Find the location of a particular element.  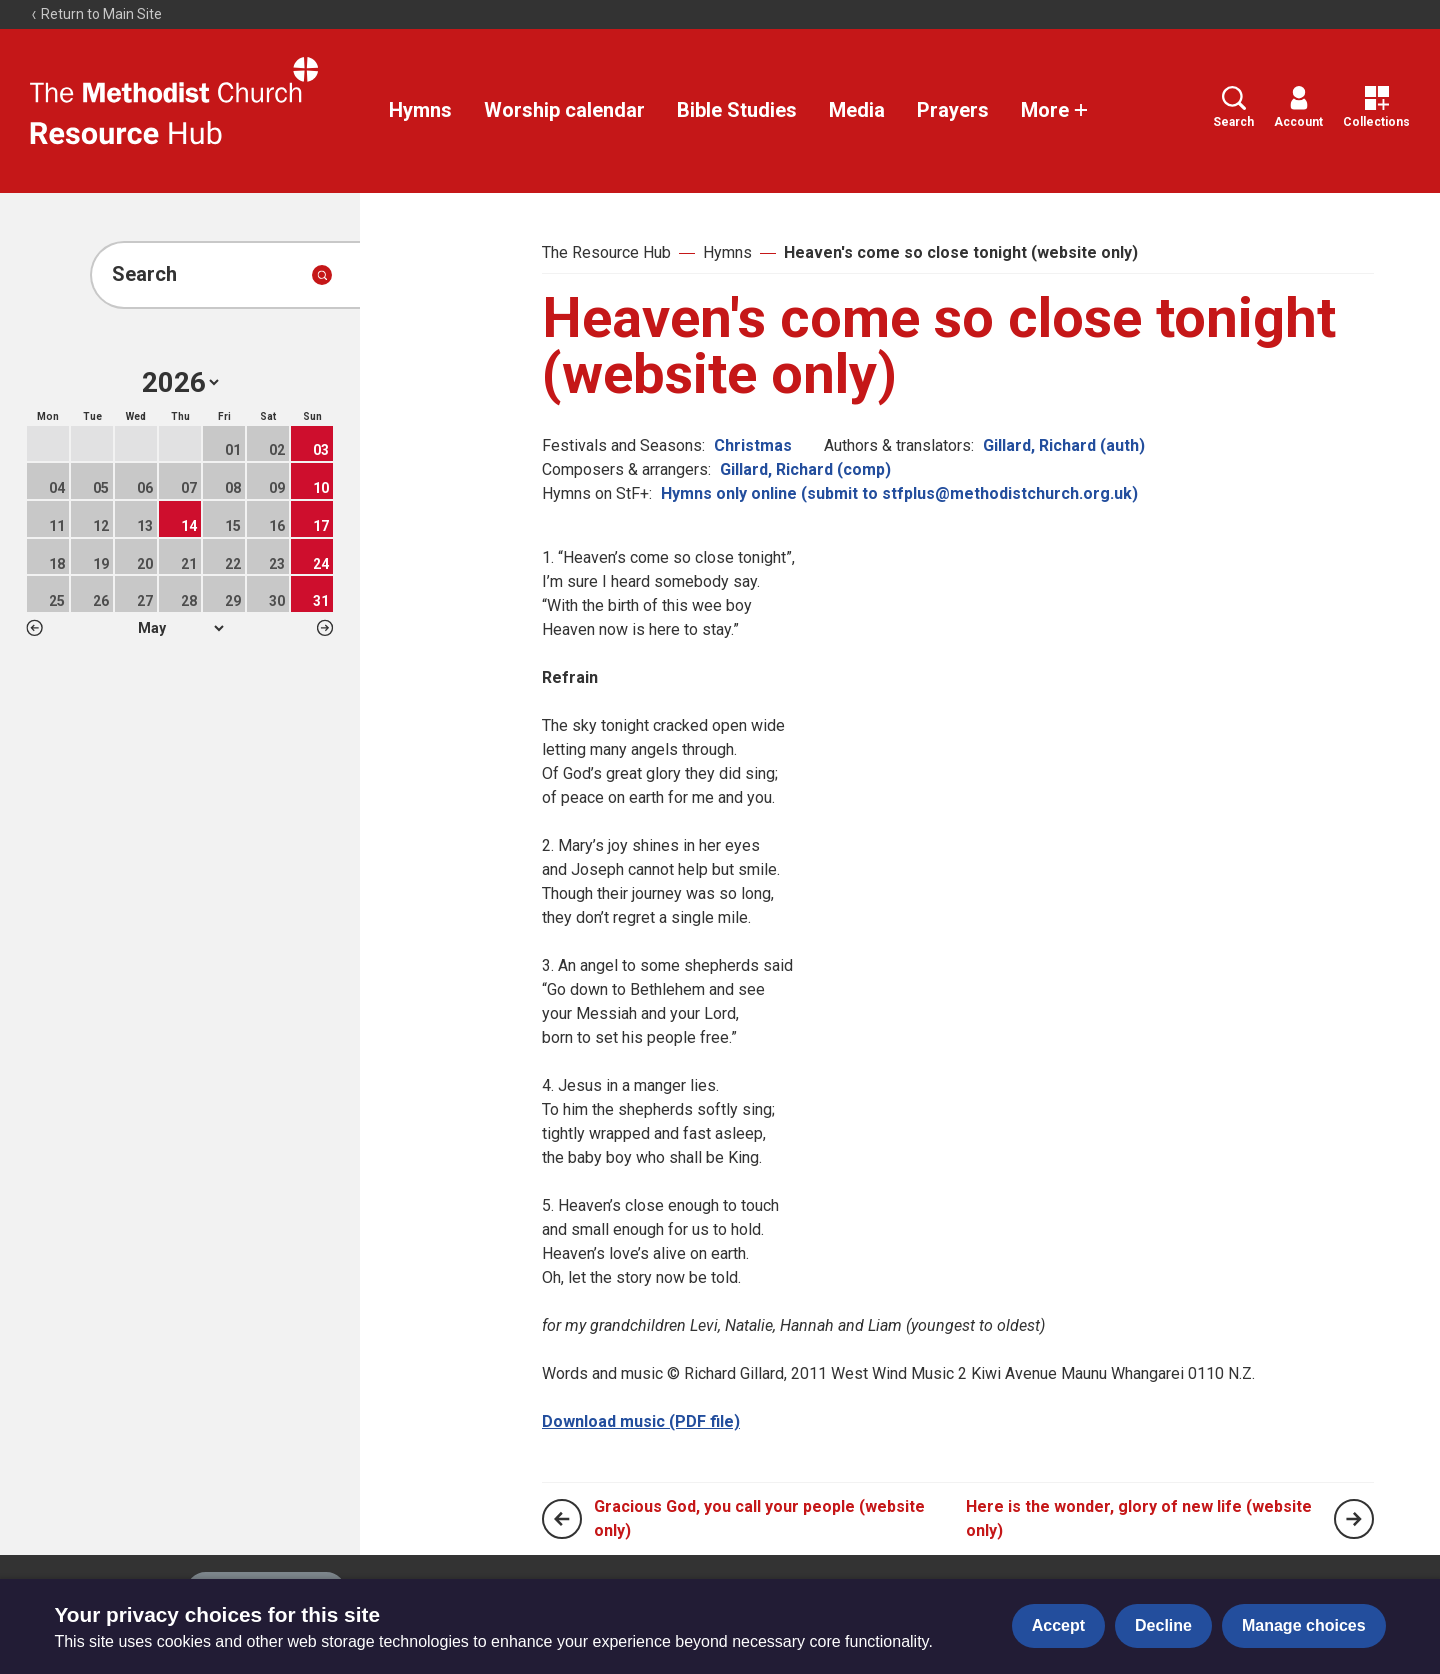

Hymns only online (submit to stfplus@methodistchurch.org.uk) is located at coordinates (899, 493).